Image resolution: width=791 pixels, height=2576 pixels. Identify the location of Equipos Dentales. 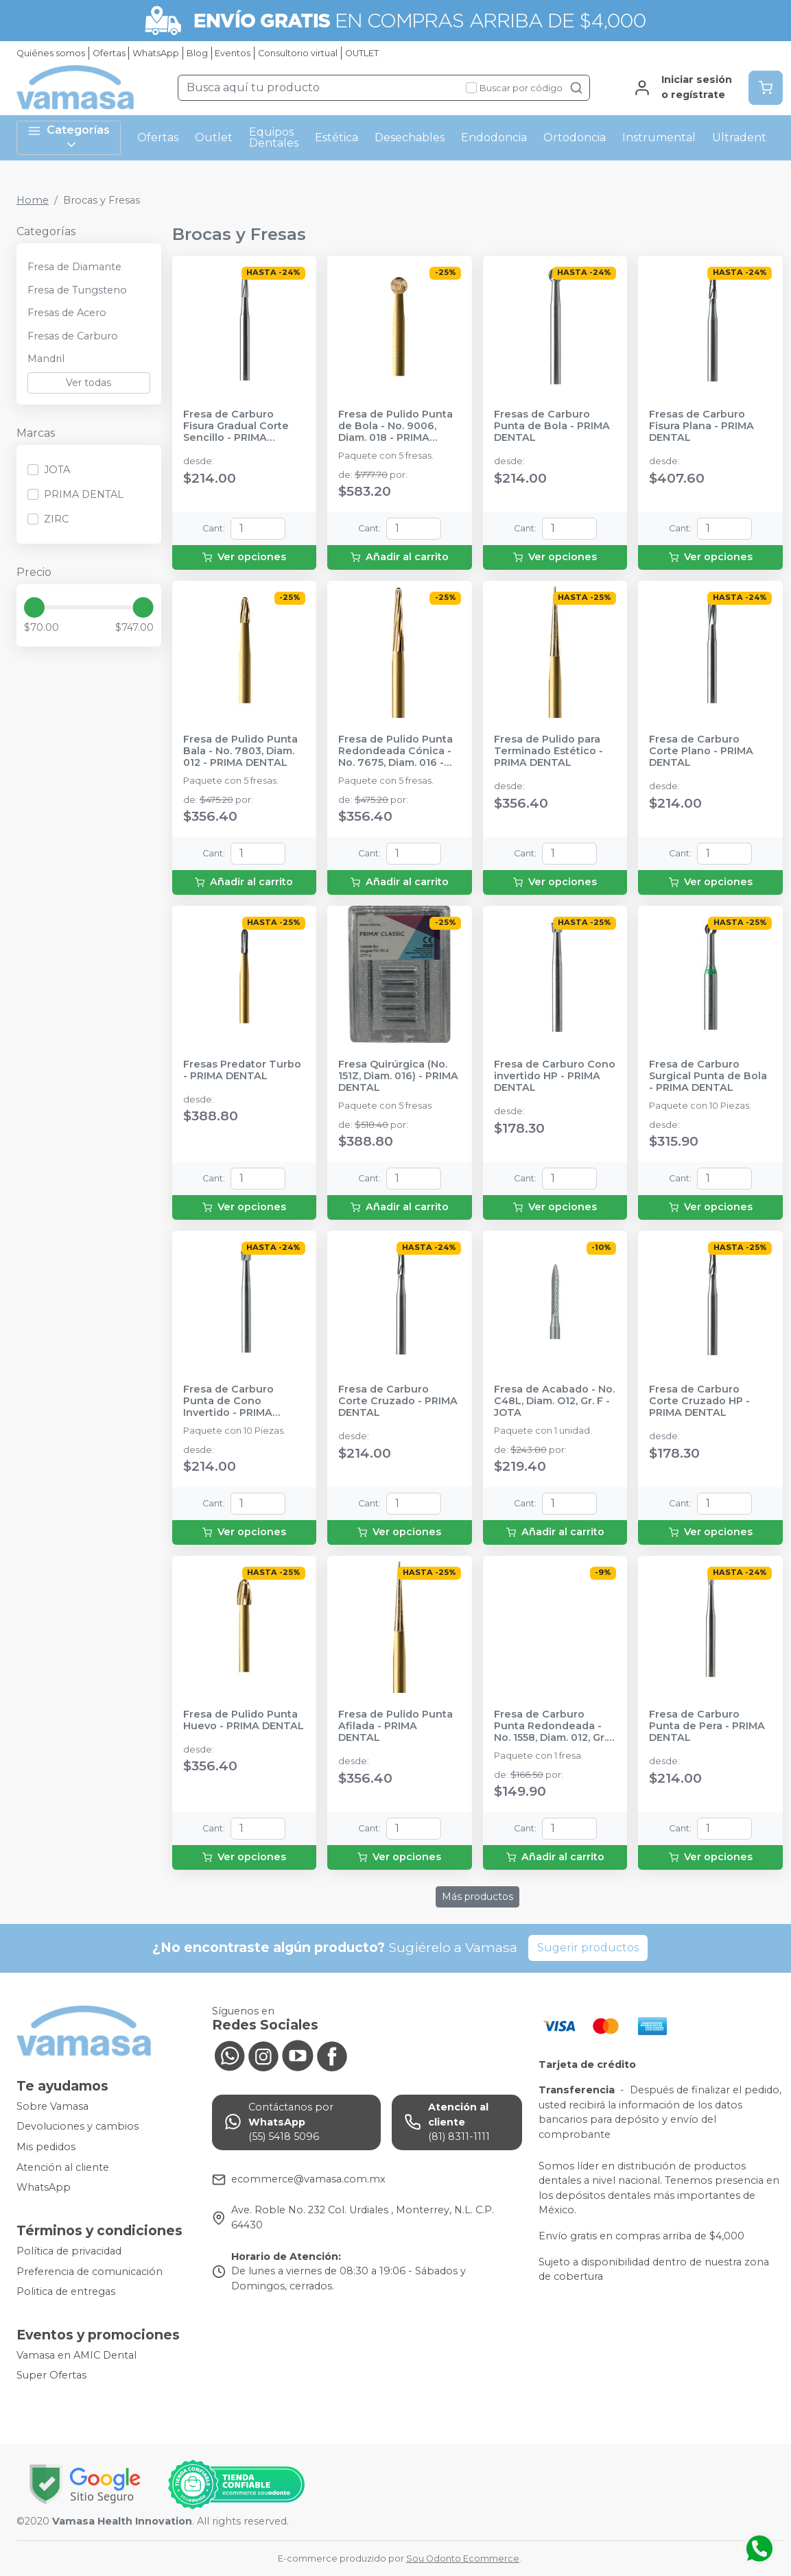
(273, 137).